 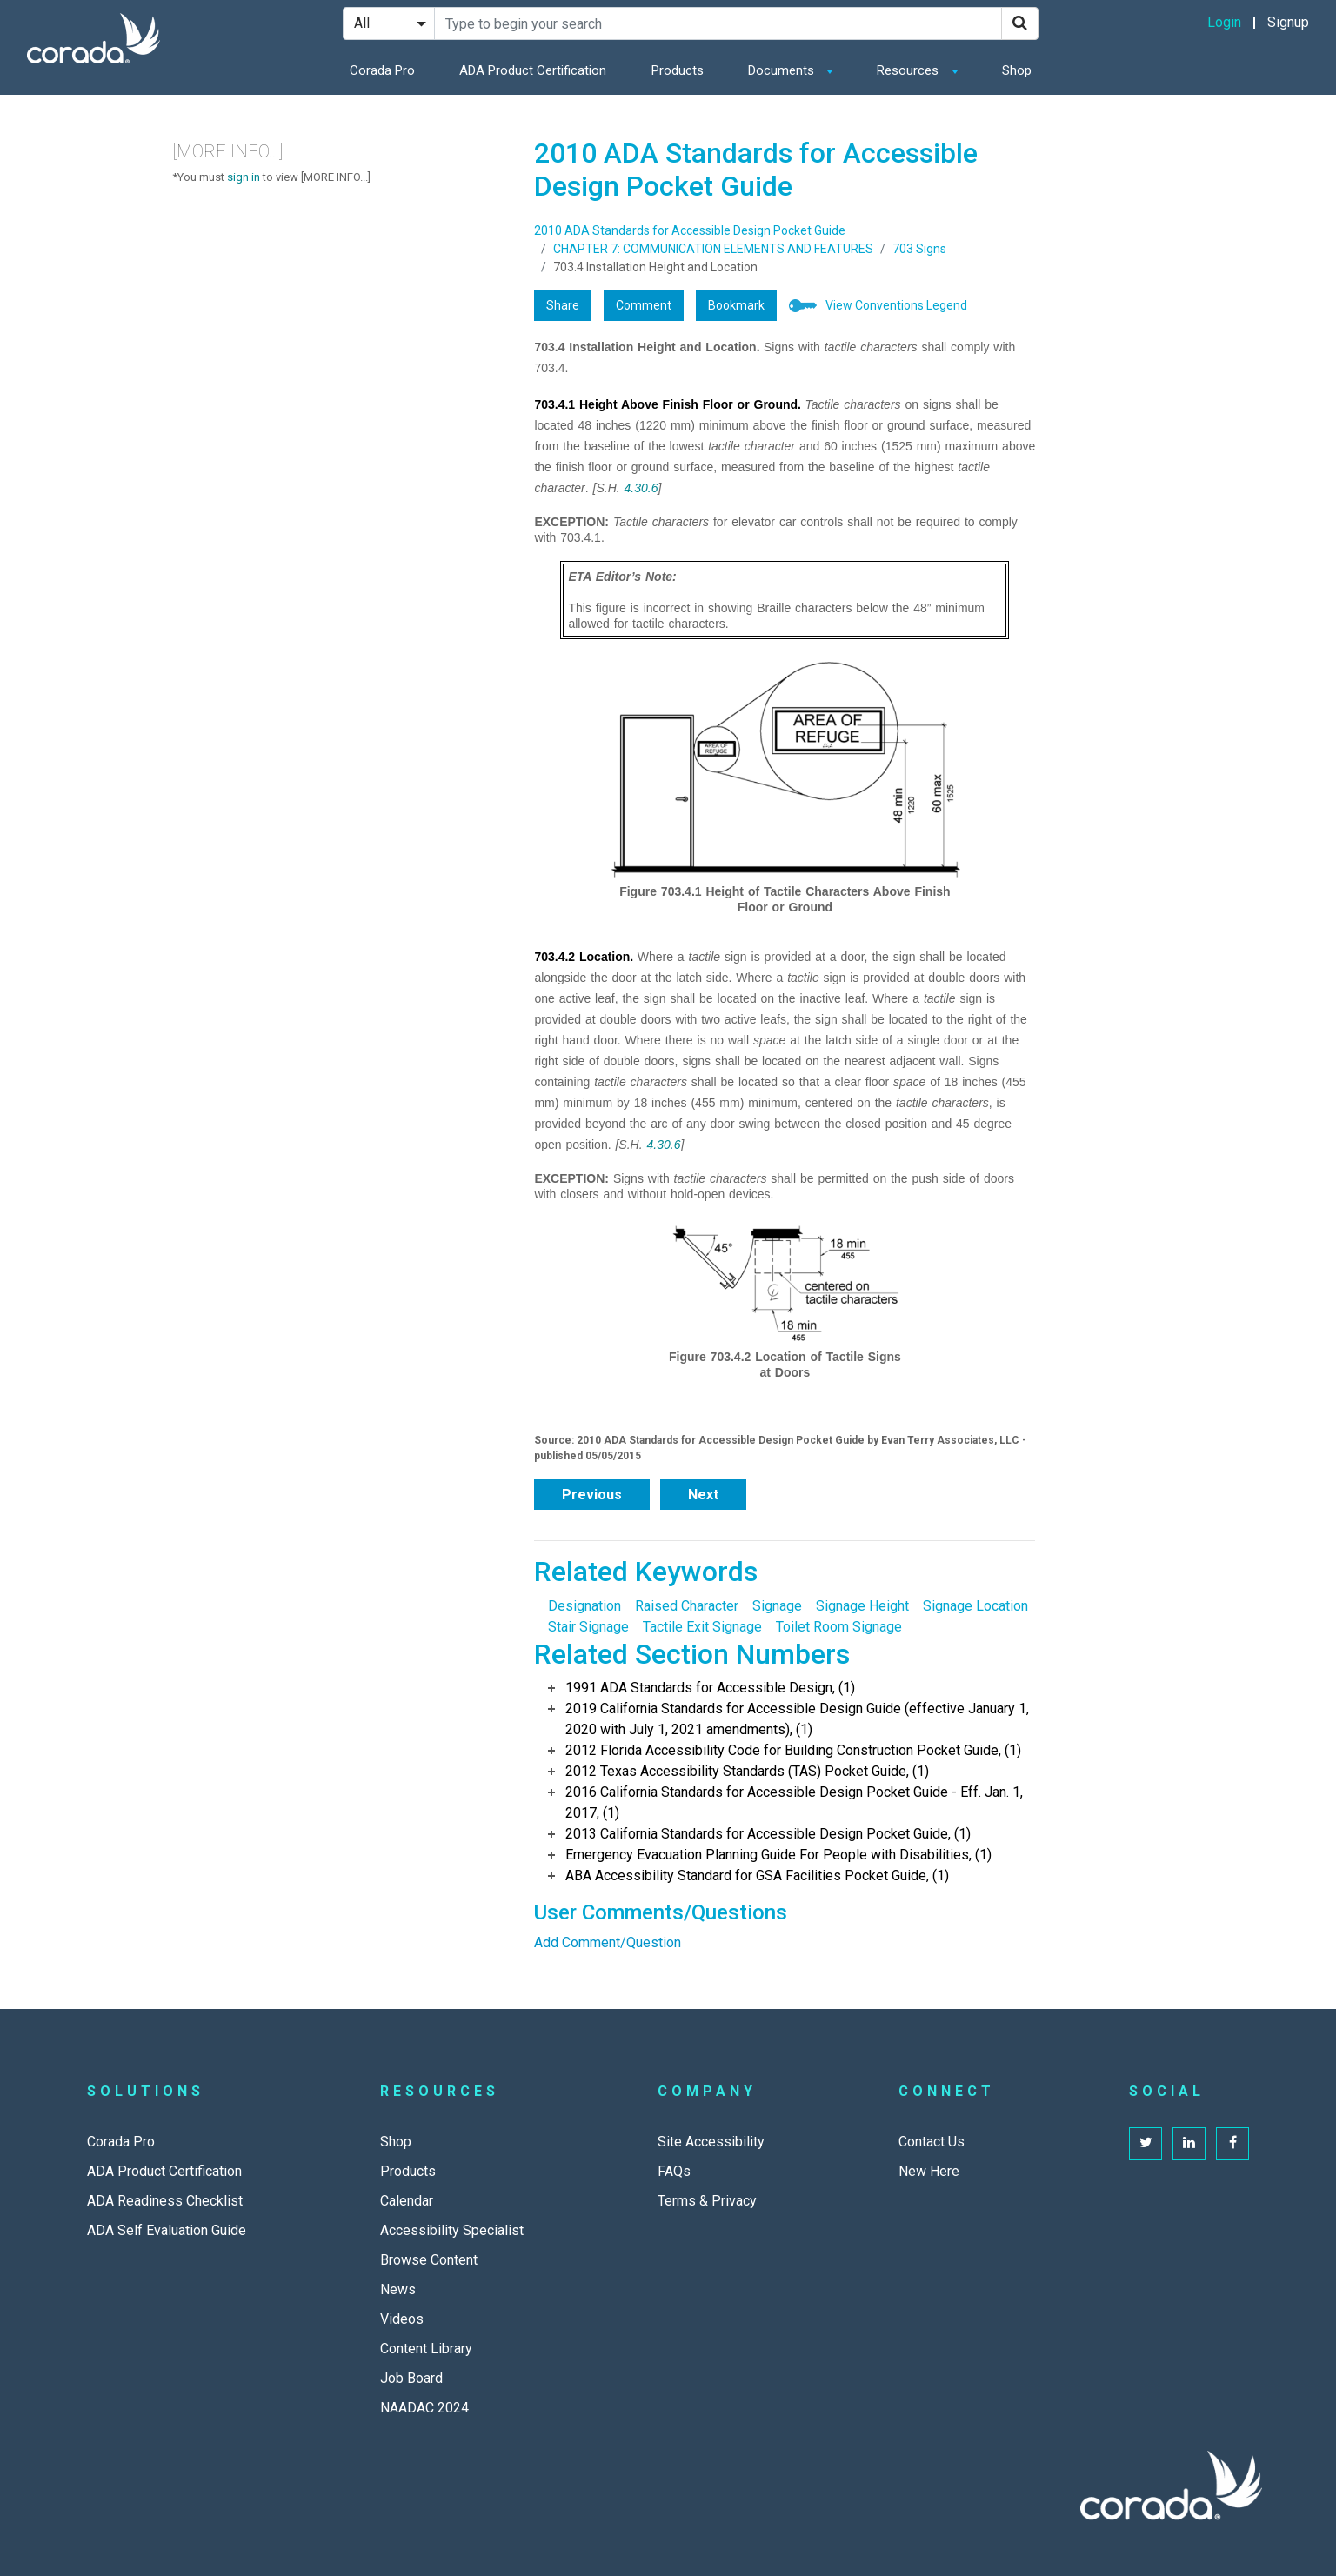 What do you see at coordinates (736, 305) in the screenshot?
I see `Bookmark` at bounding box center [736, 305].